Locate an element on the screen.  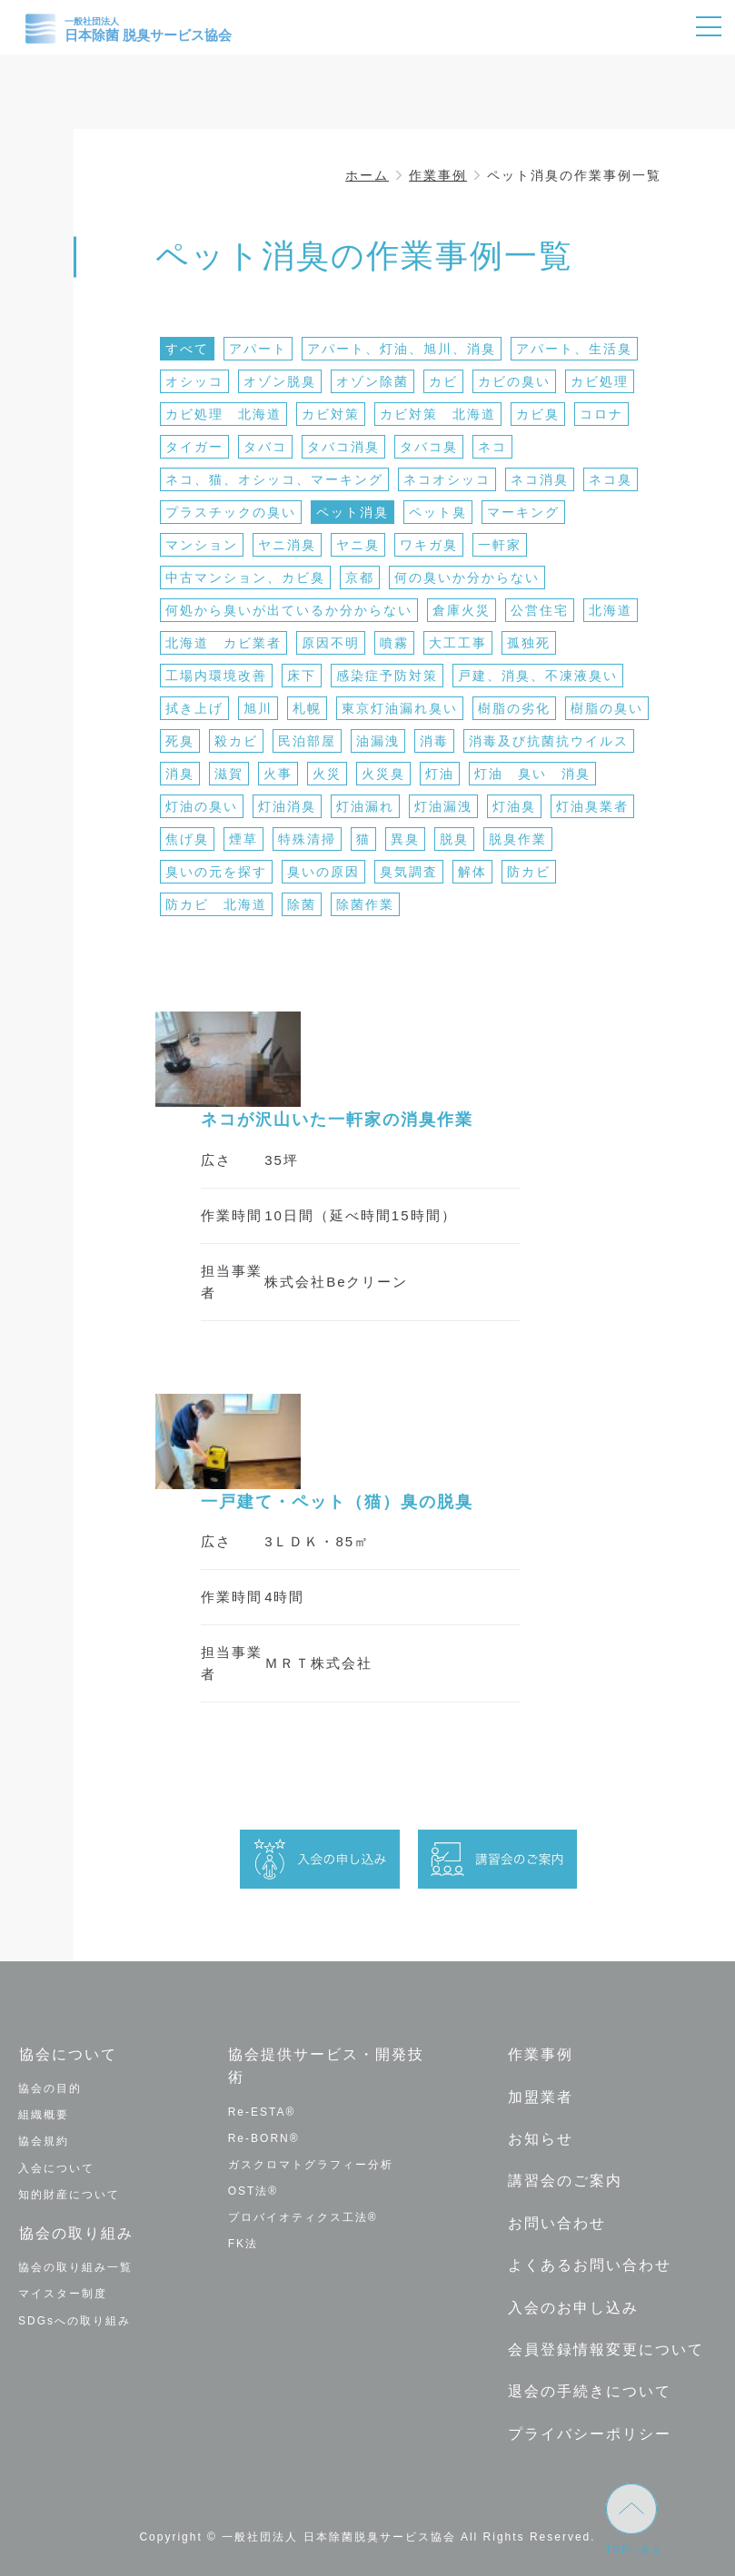
札幌 is located at coordinates (307, 708).